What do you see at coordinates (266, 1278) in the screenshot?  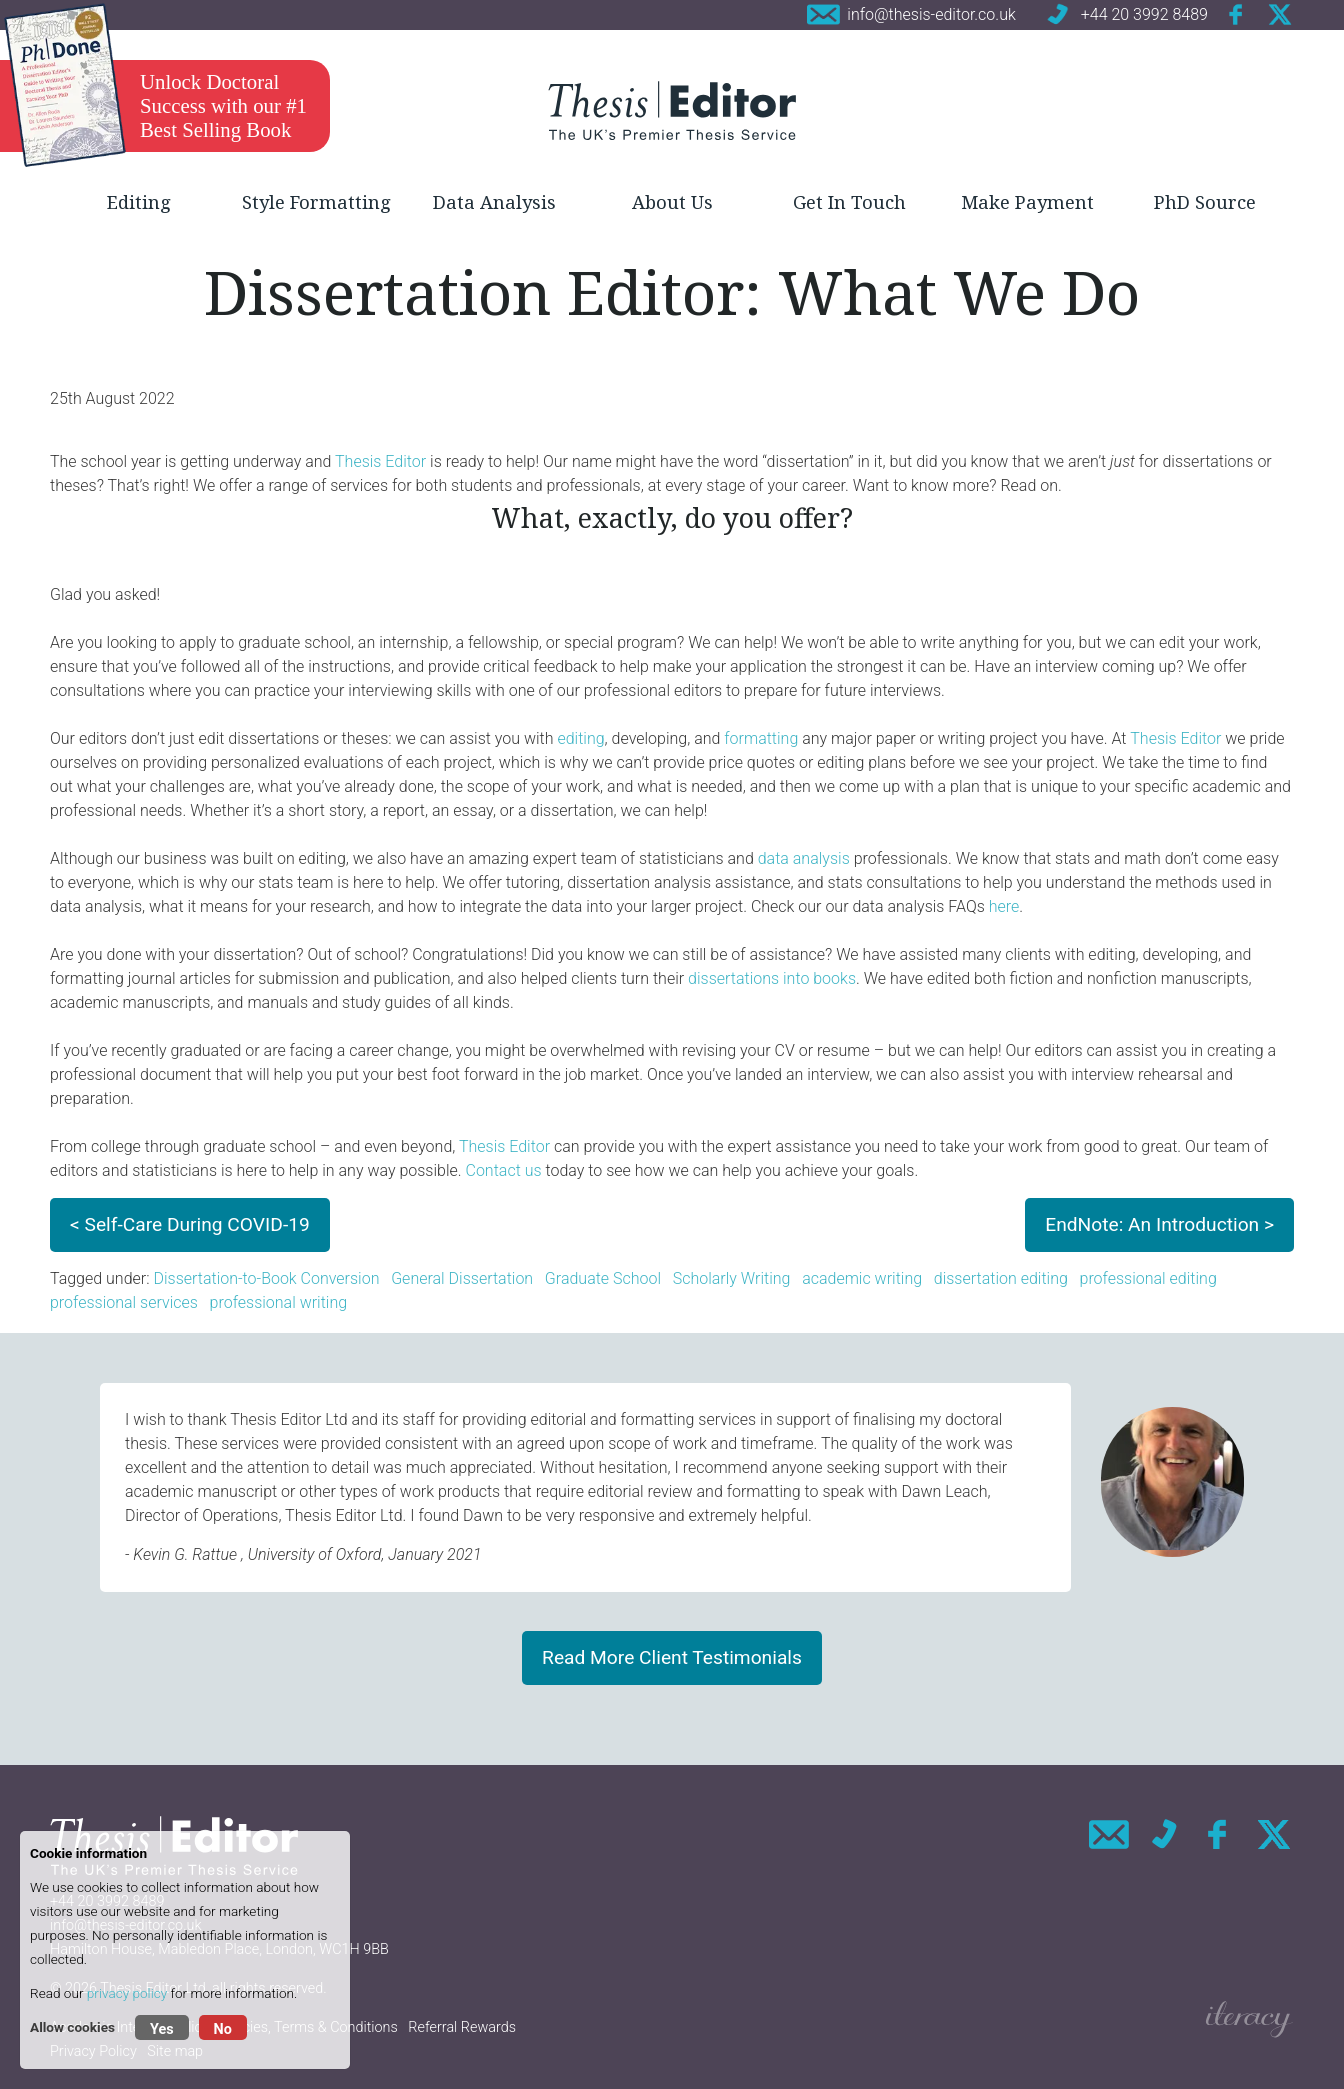 I see `Dissertation-to-Book Conversion` at bounding box center [266, 1278].